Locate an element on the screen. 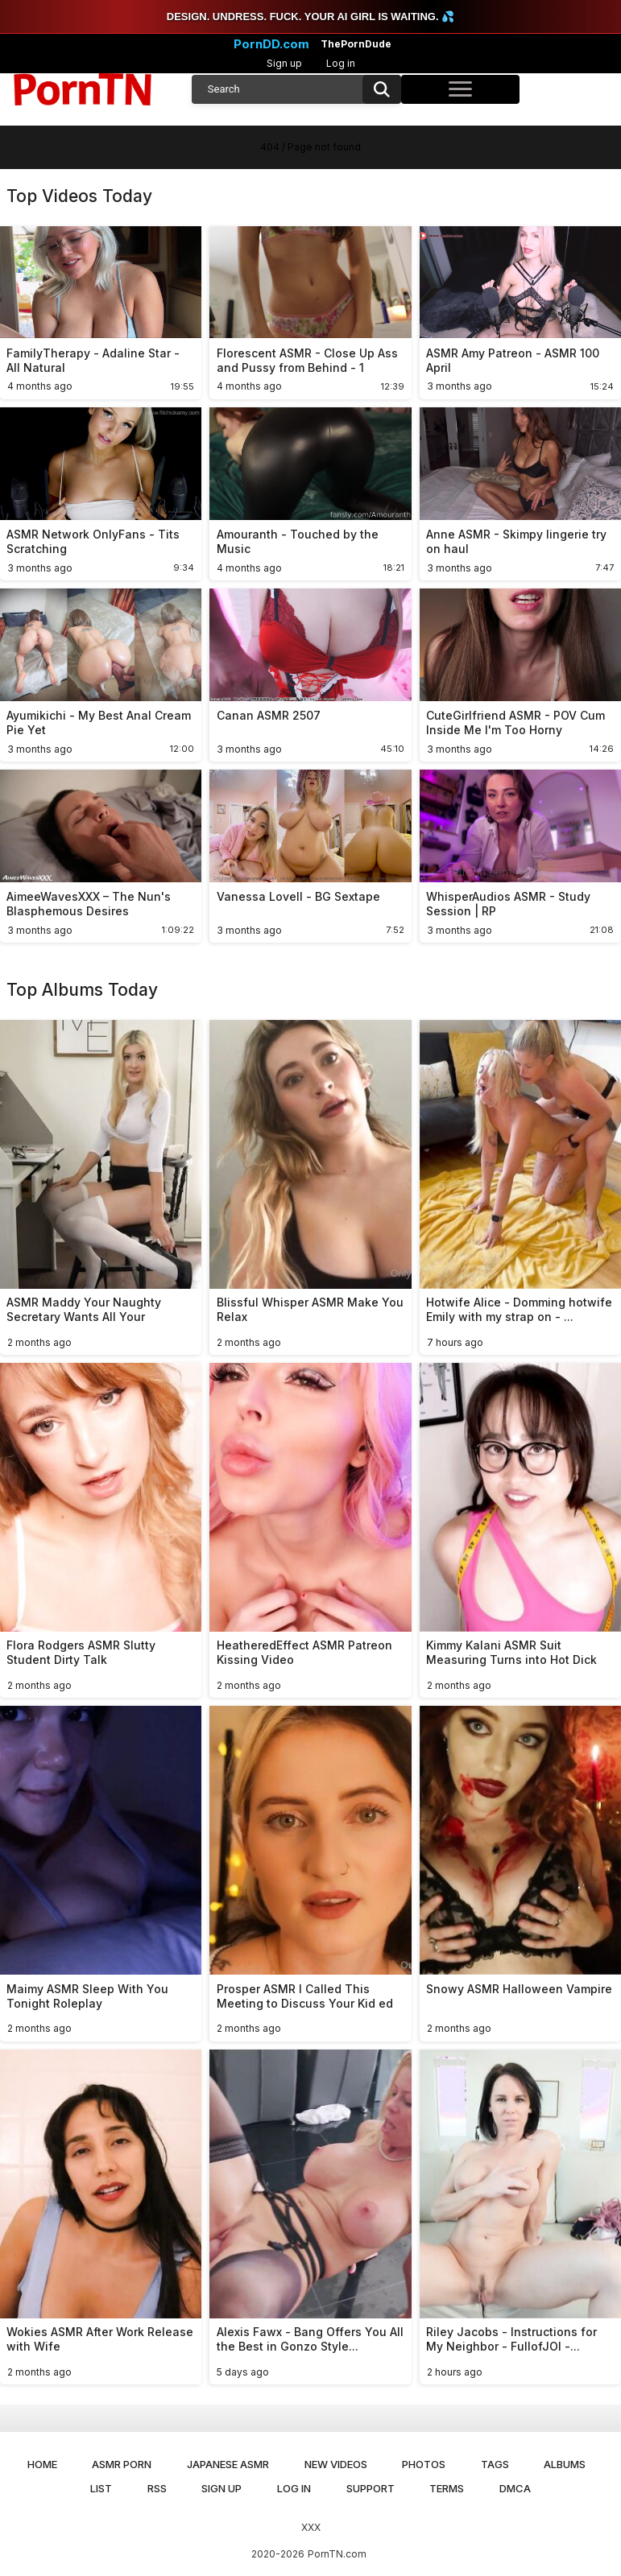 Image resolution: width=621 pixels, height=2576 pixels. Home is located at coordinates (42, 2464).